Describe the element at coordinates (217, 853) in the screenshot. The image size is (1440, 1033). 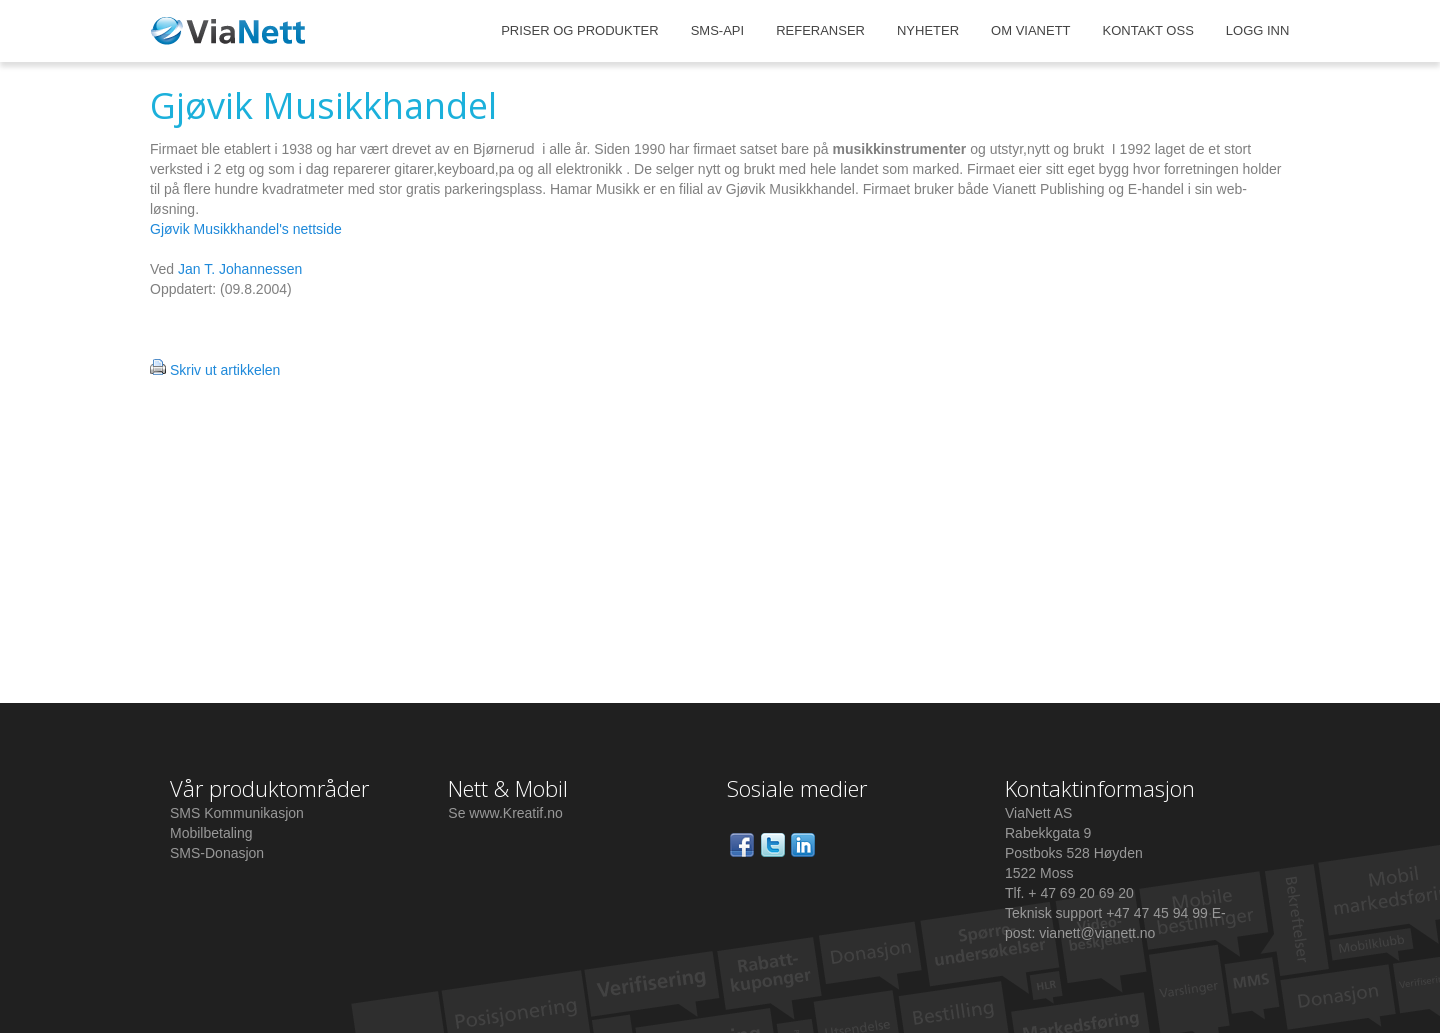
I see `SMS-Donasjon` at that location.